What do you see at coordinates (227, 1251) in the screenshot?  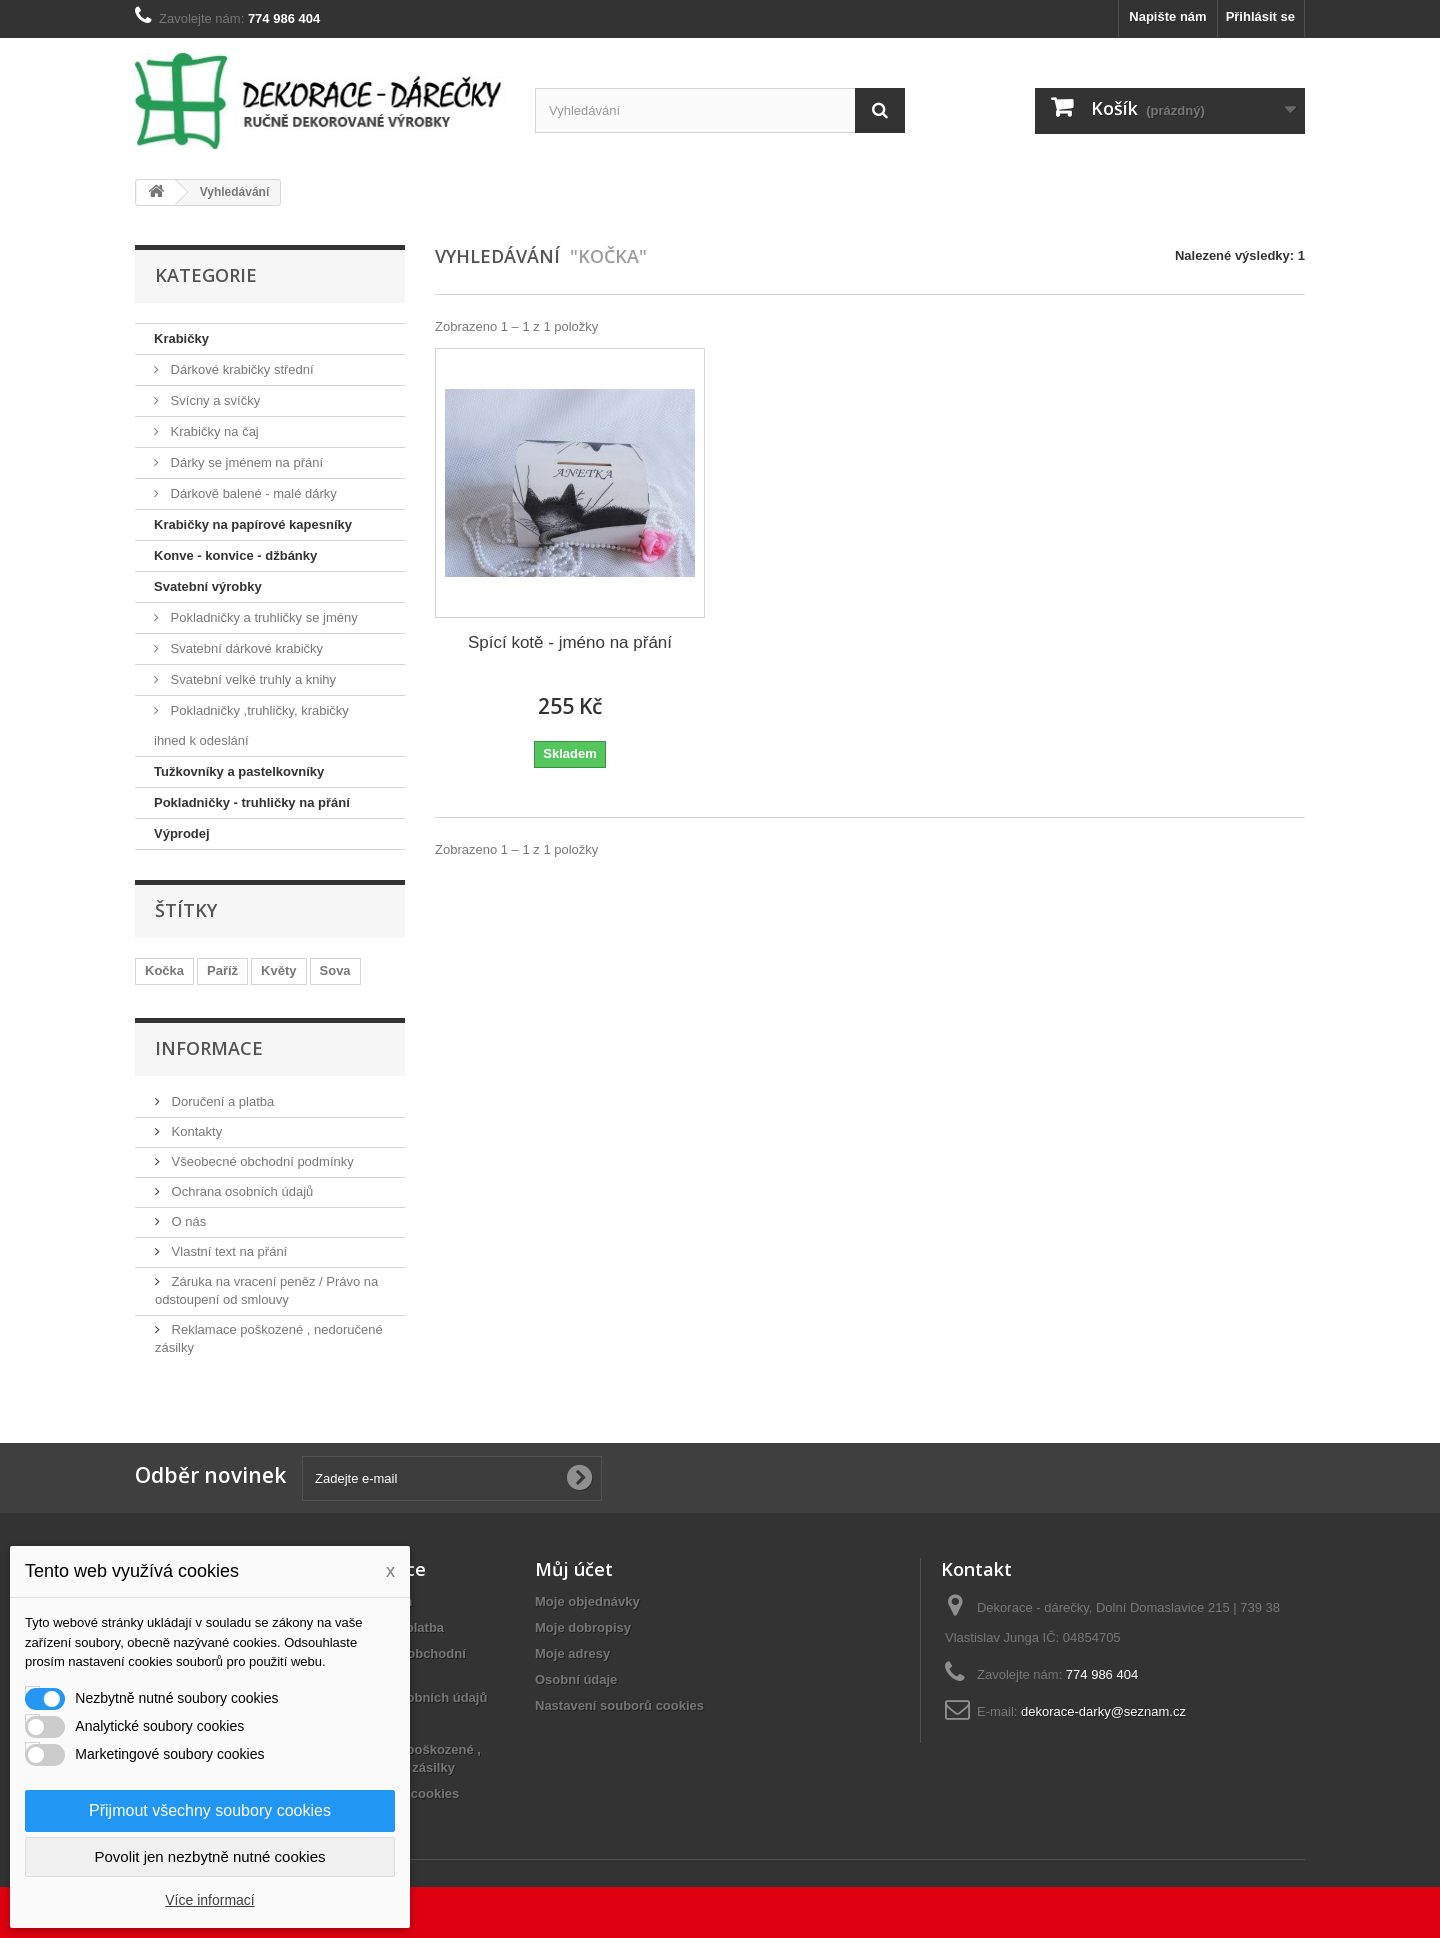 I see `Vlastní text na přání` at bounding box center [227, 1251].